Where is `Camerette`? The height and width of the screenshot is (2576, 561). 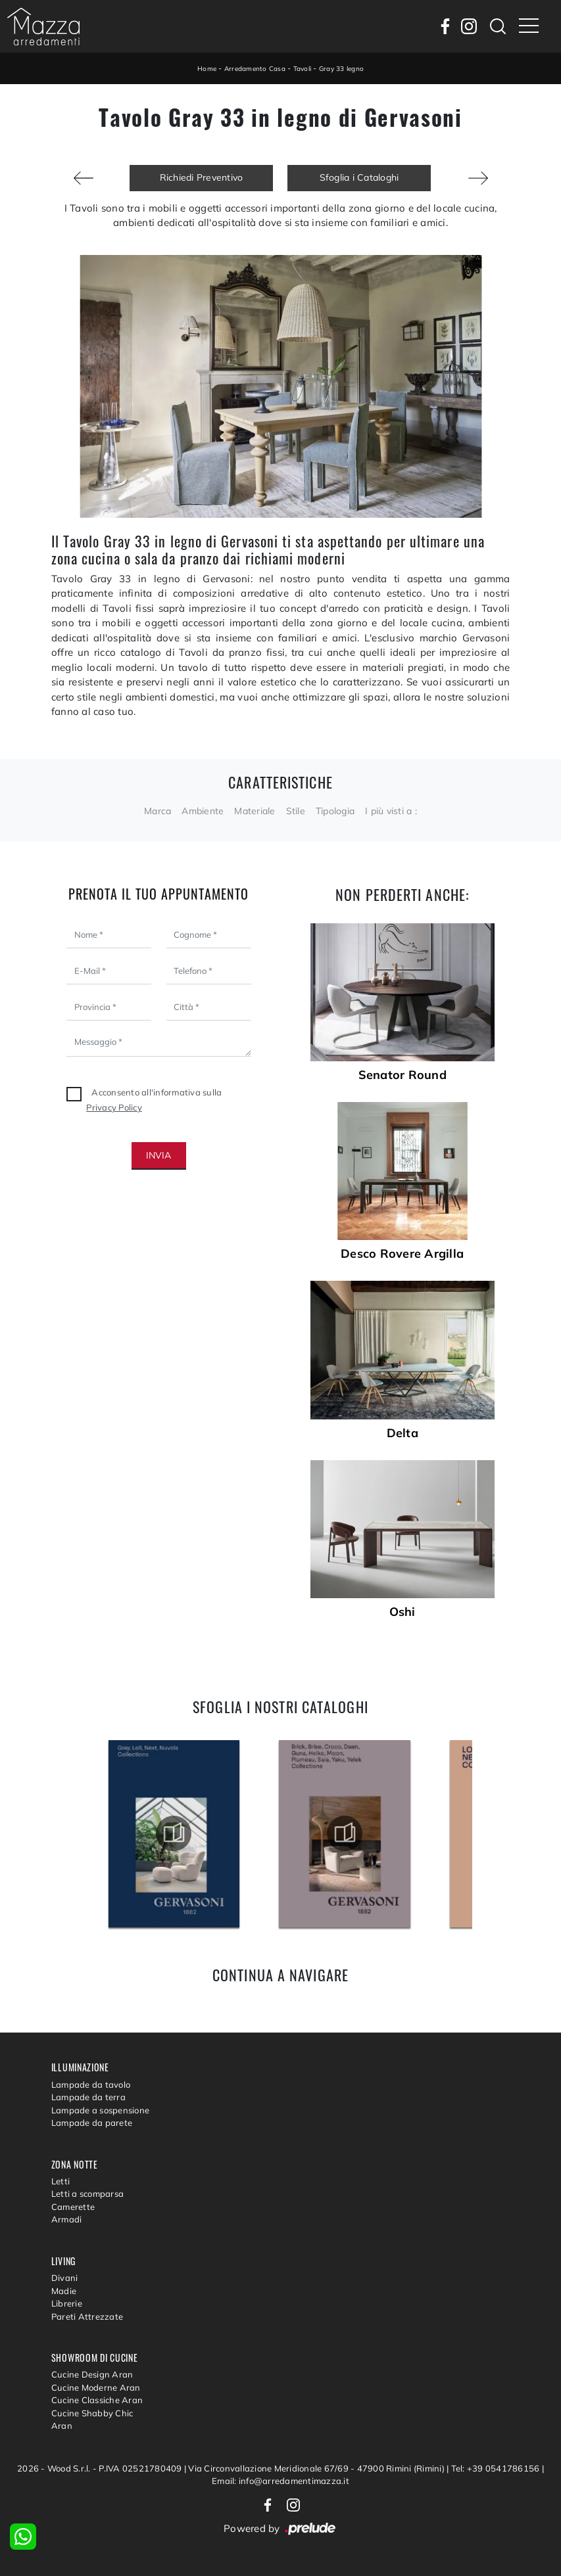
Camerette is located at coordinates (73, 2206).